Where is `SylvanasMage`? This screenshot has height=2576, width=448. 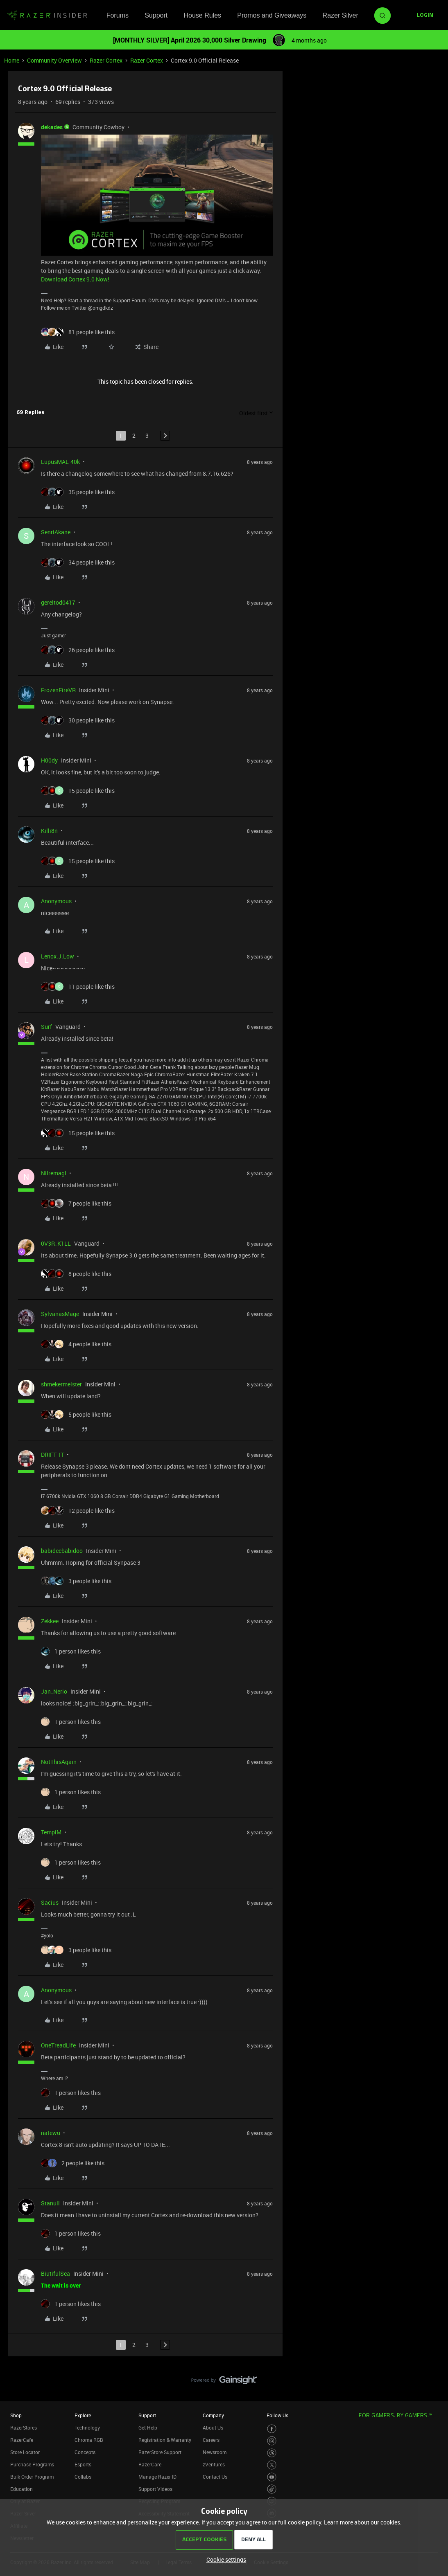
SylvanasMage is located at coordinates (60, 1314).